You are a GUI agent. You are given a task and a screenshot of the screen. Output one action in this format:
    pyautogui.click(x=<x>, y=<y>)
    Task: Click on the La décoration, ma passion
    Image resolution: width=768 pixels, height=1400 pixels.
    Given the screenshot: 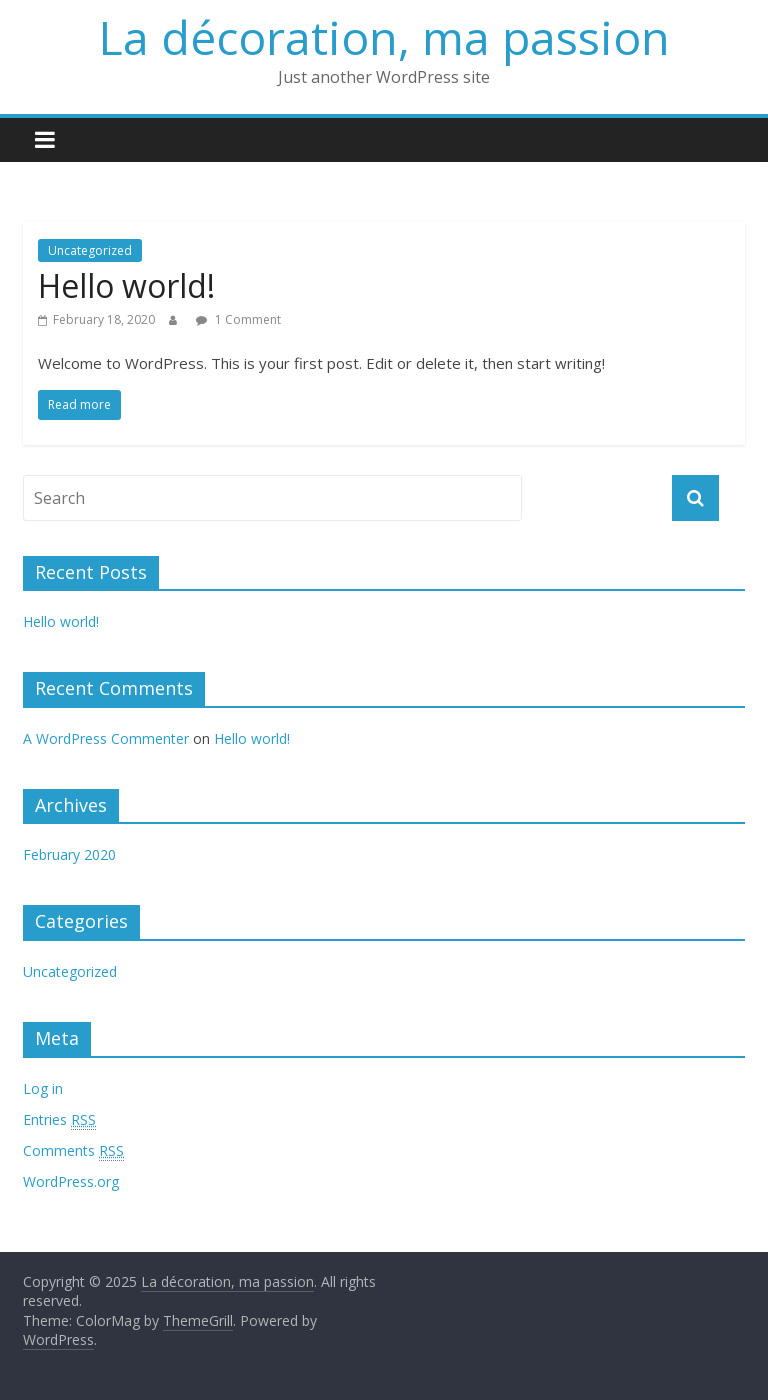 What is the action you would take?
    pyautogui.click(x=384, y=37)
    